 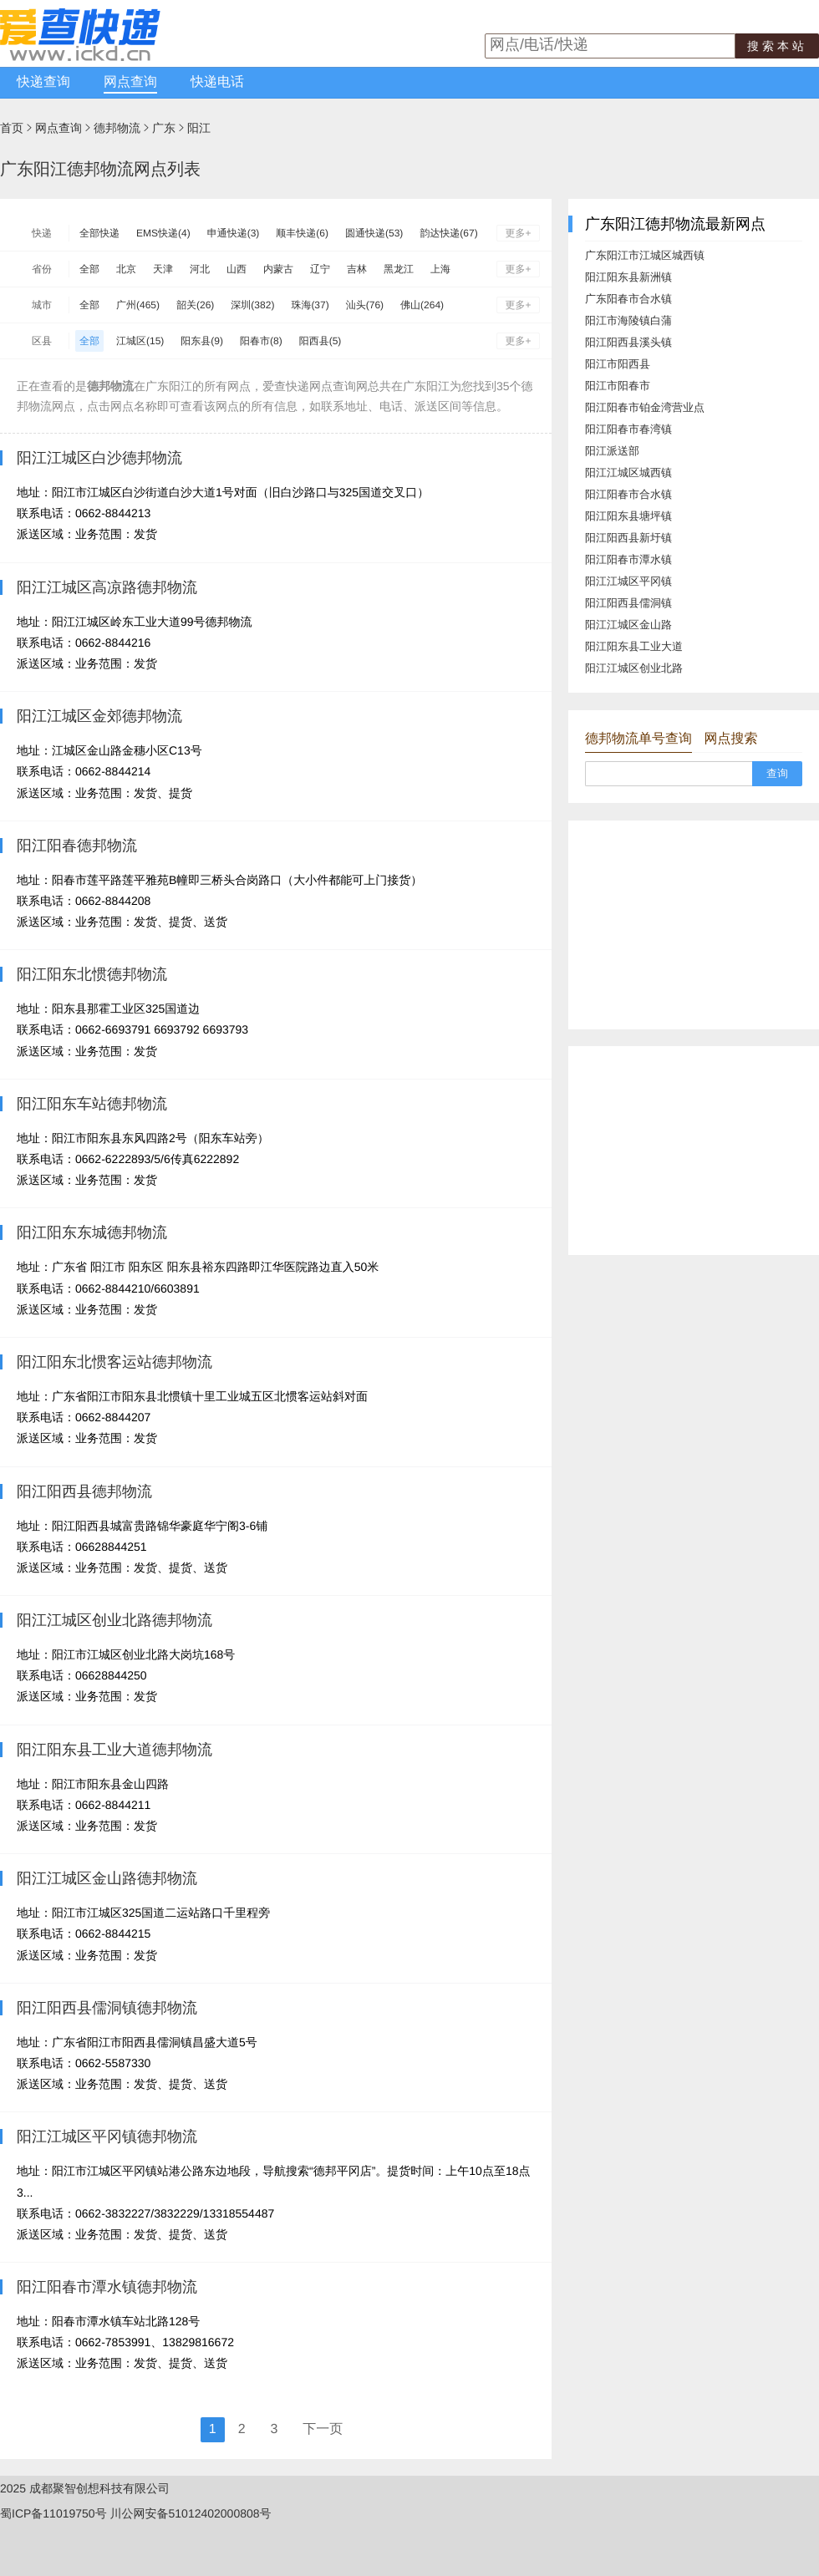 I want to click on 圆通快递(53), so click(x=374, y=233).